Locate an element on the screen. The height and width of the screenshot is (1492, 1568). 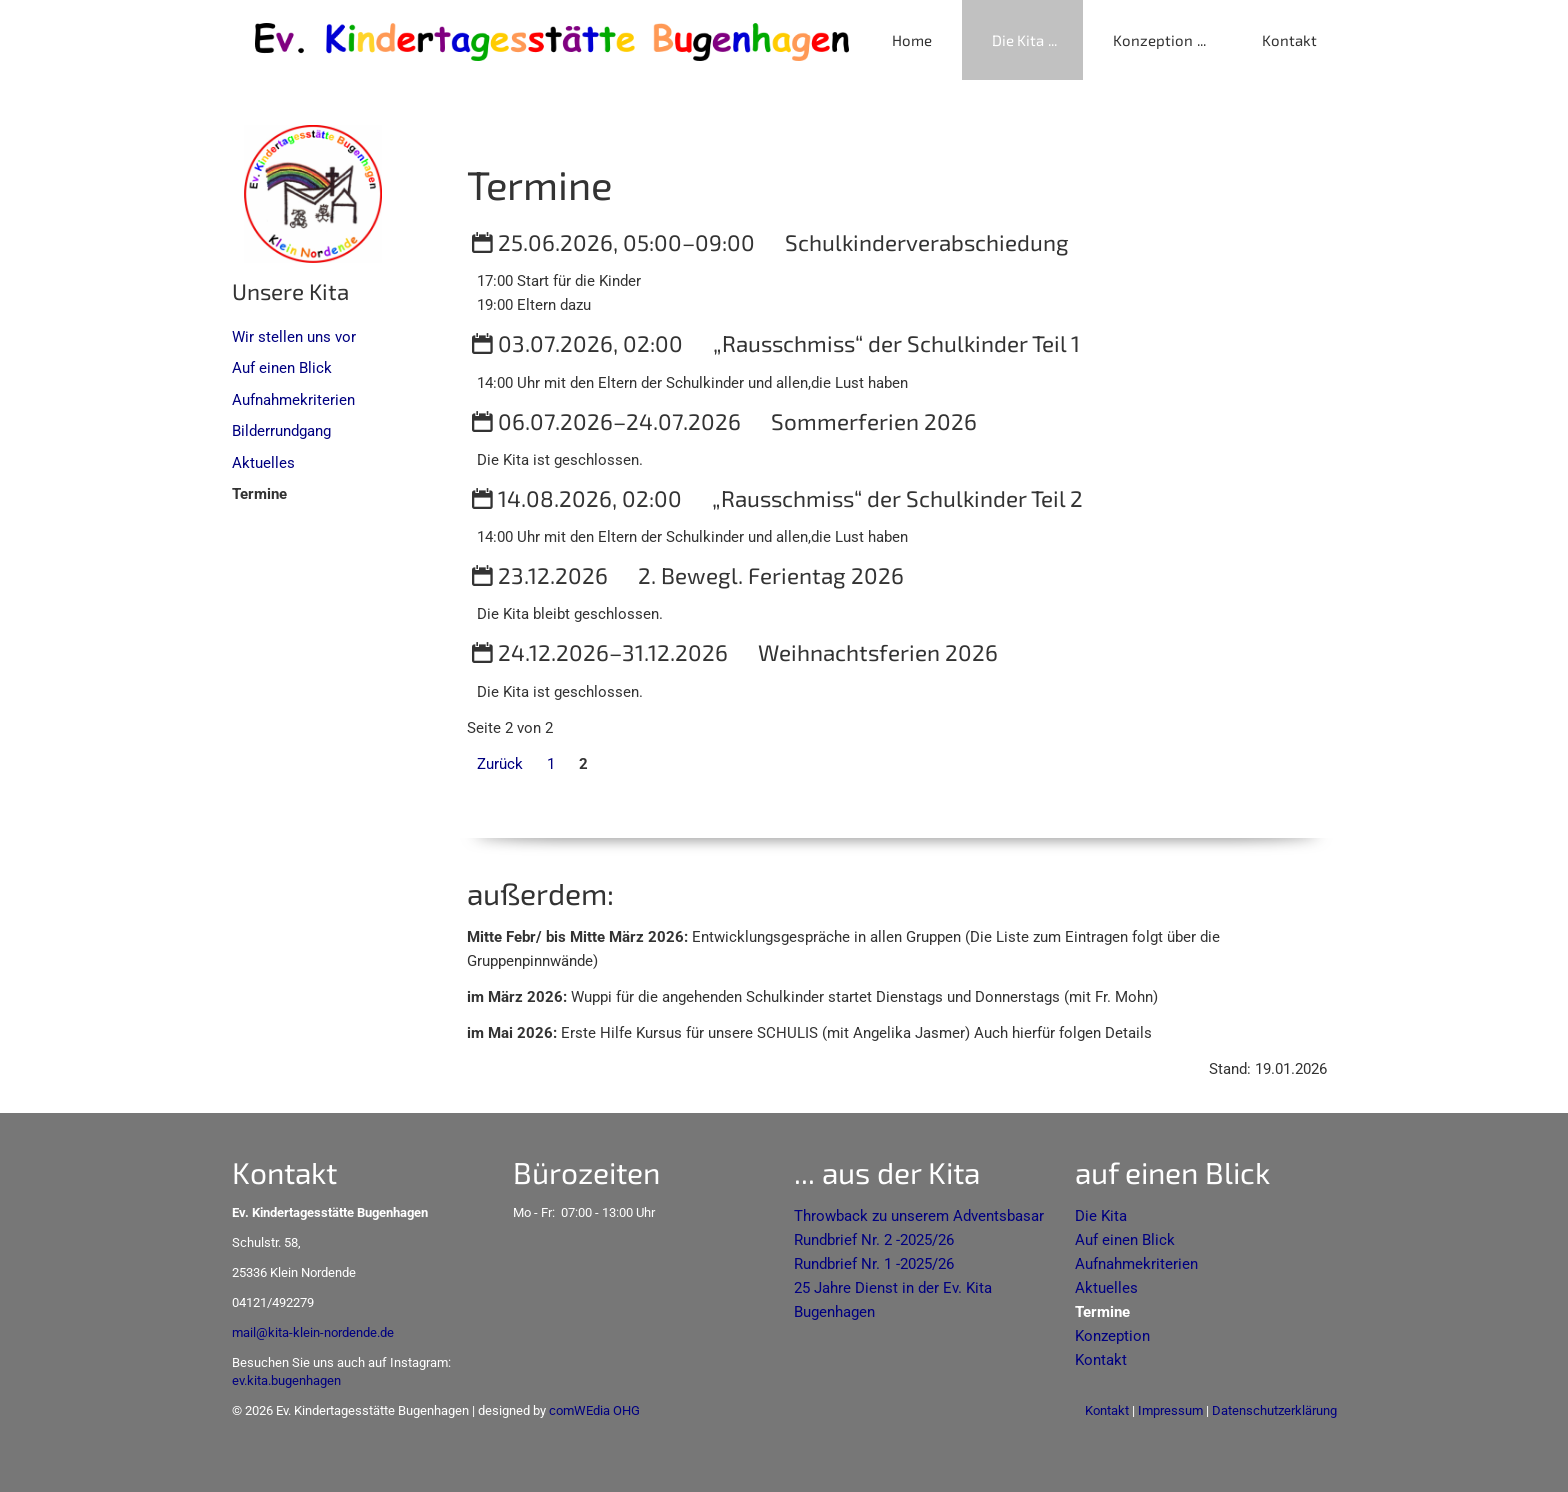
Rundbrief Nr. 1 -2025/26 is located at coordinates (874, 1264).